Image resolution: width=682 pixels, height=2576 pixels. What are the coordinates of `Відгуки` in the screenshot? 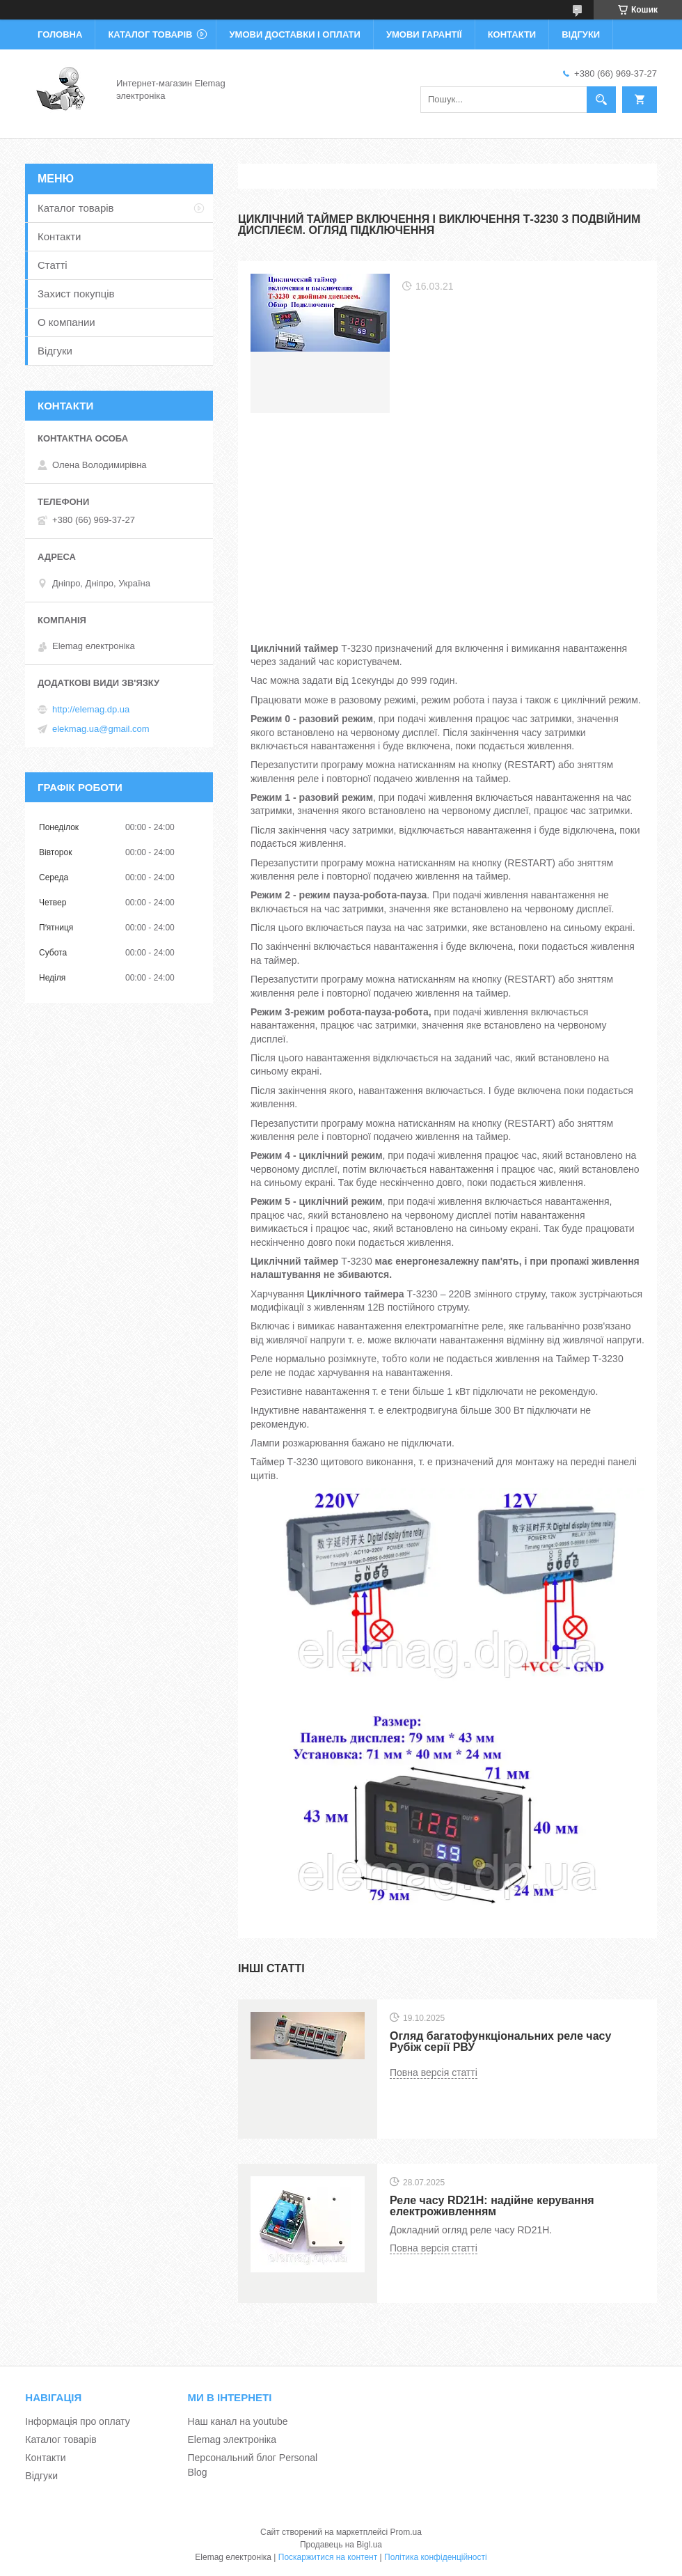 It's located at (581, 34).